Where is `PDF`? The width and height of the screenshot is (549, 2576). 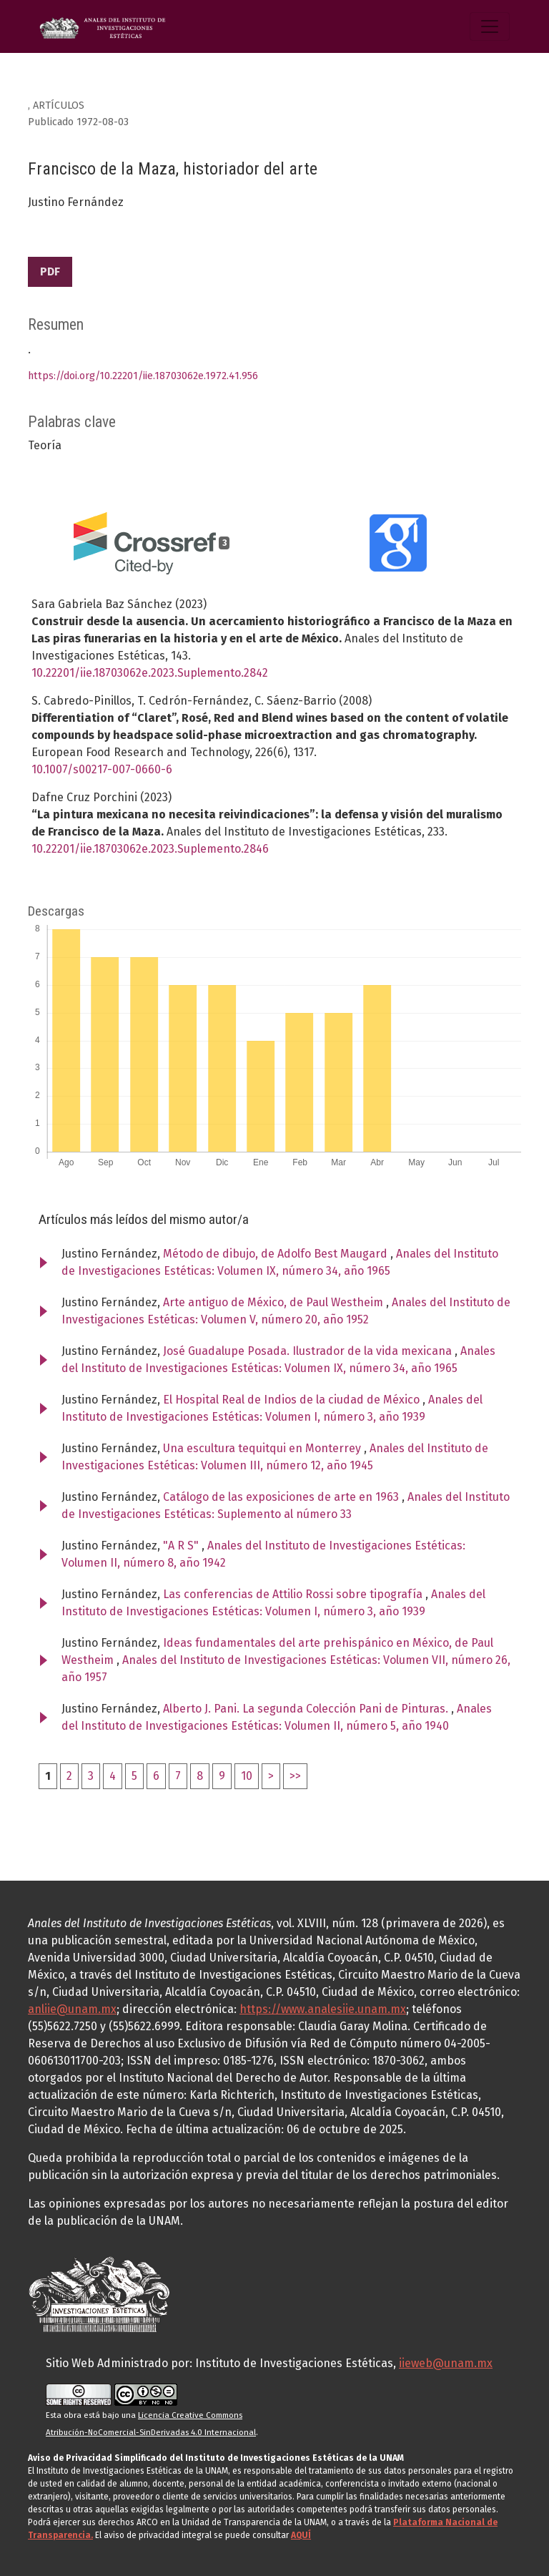 PDF is located at coordinates (50, 271).